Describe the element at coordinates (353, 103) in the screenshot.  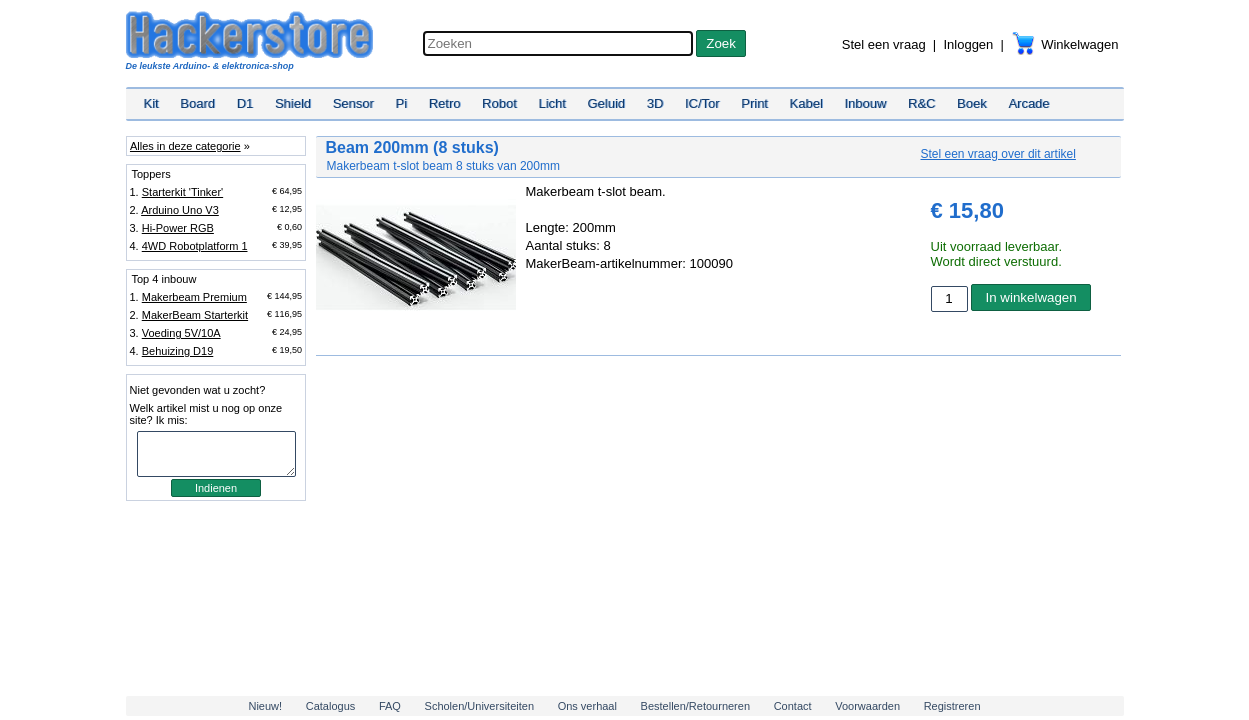
I see `Sensor` at that location.